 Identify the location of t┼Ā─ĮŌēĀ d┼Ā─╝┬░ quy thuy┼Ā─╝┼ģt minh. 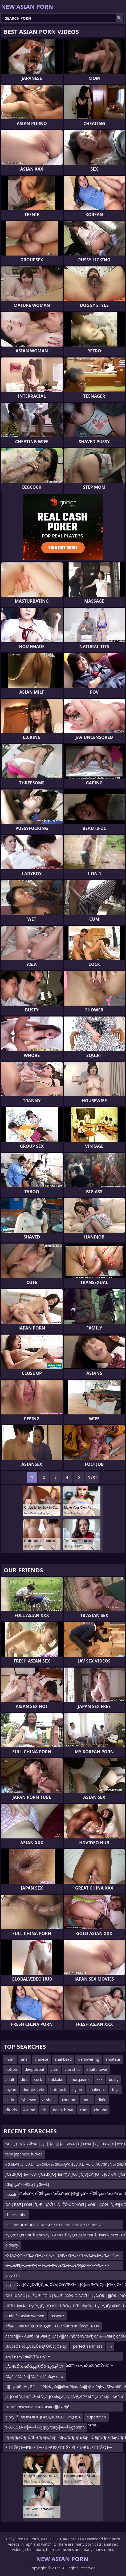
(45, 2427).